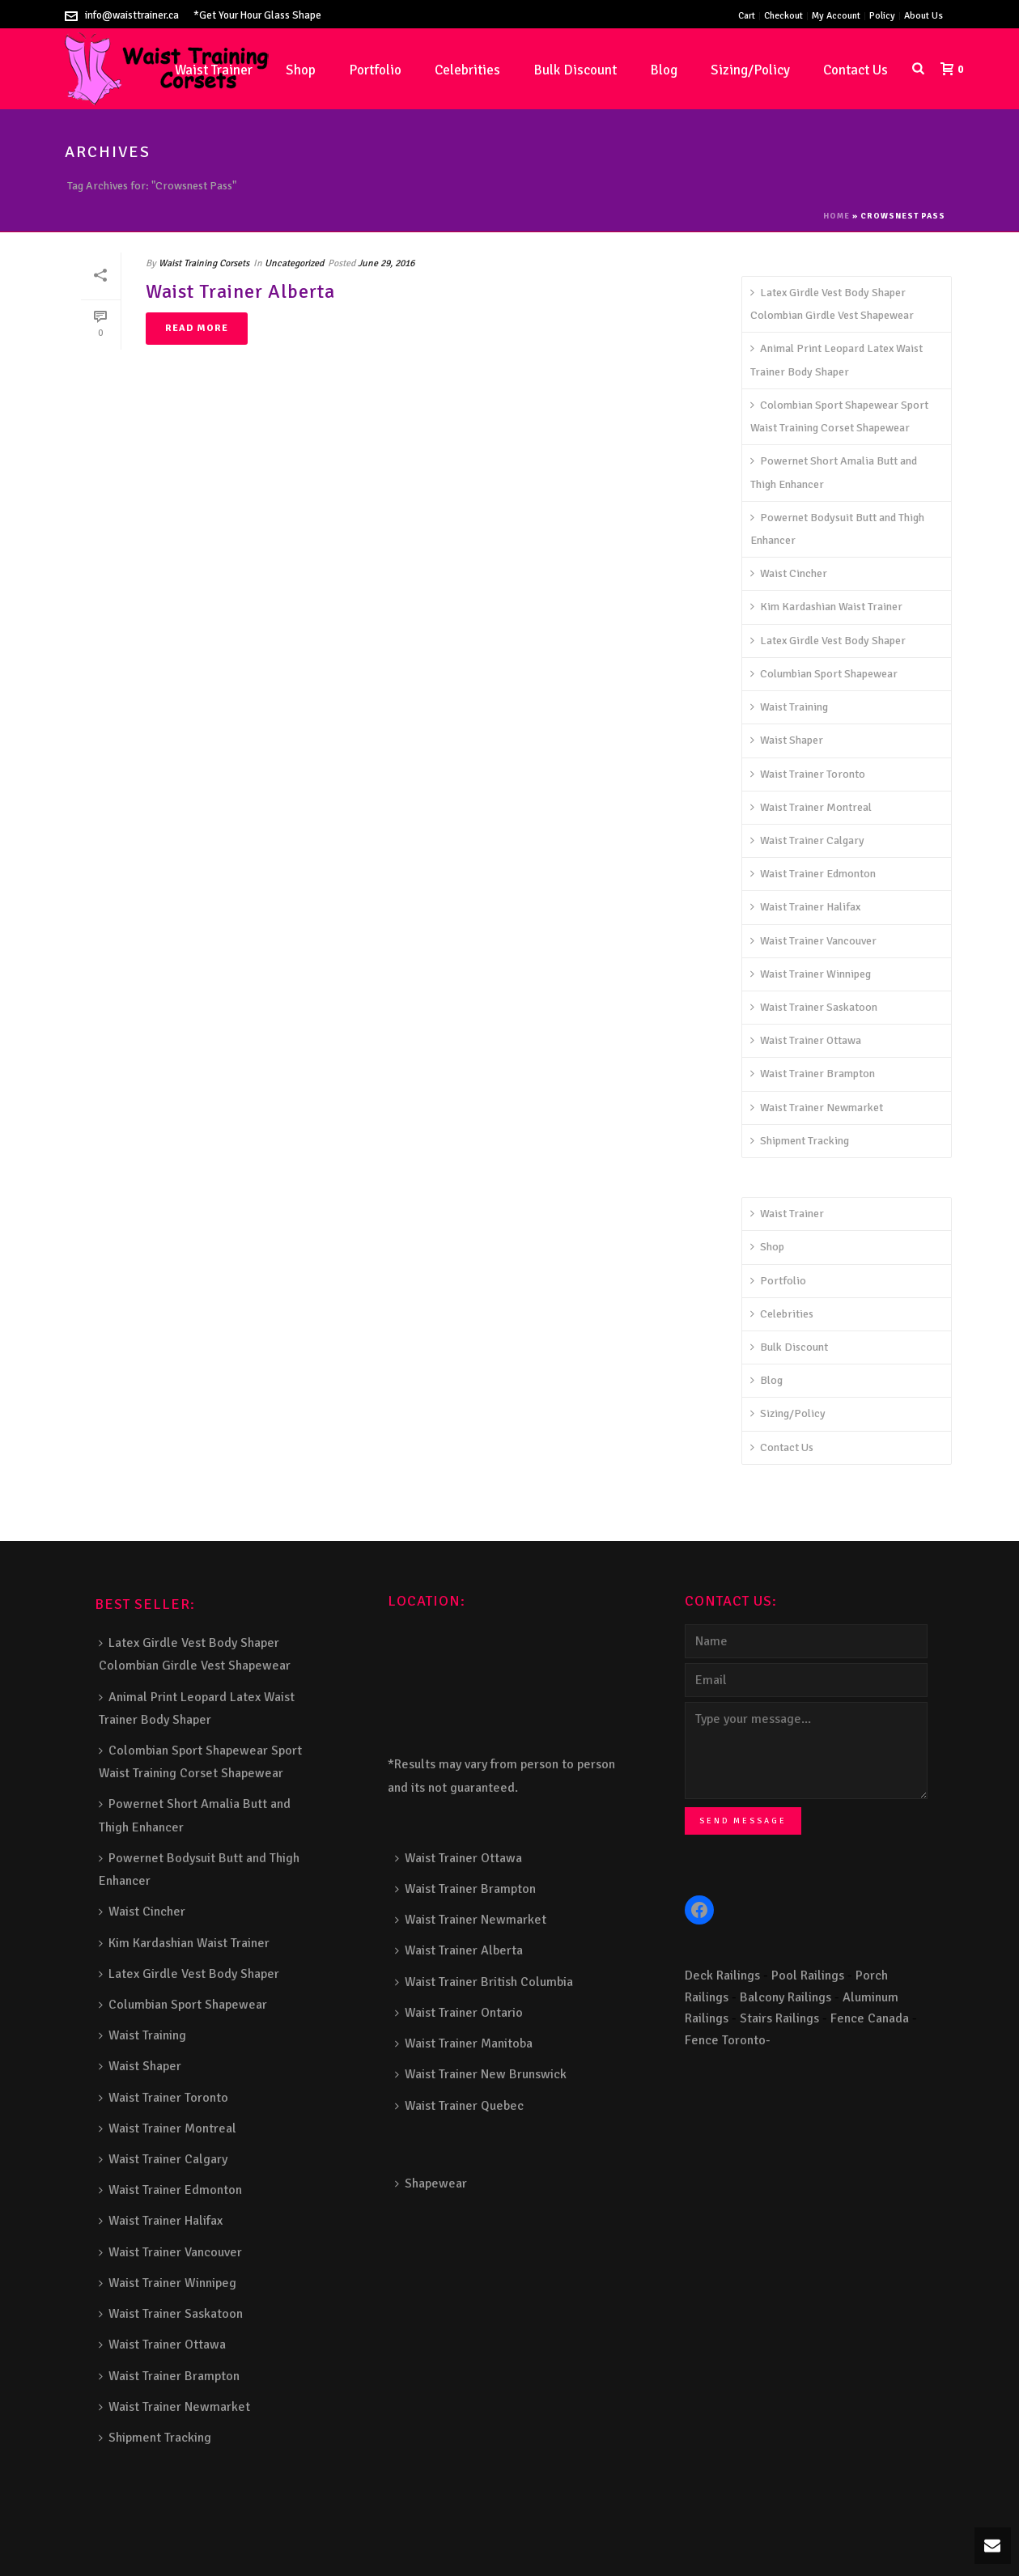  I want to click on Balcony Railings, so click(785, 1997).